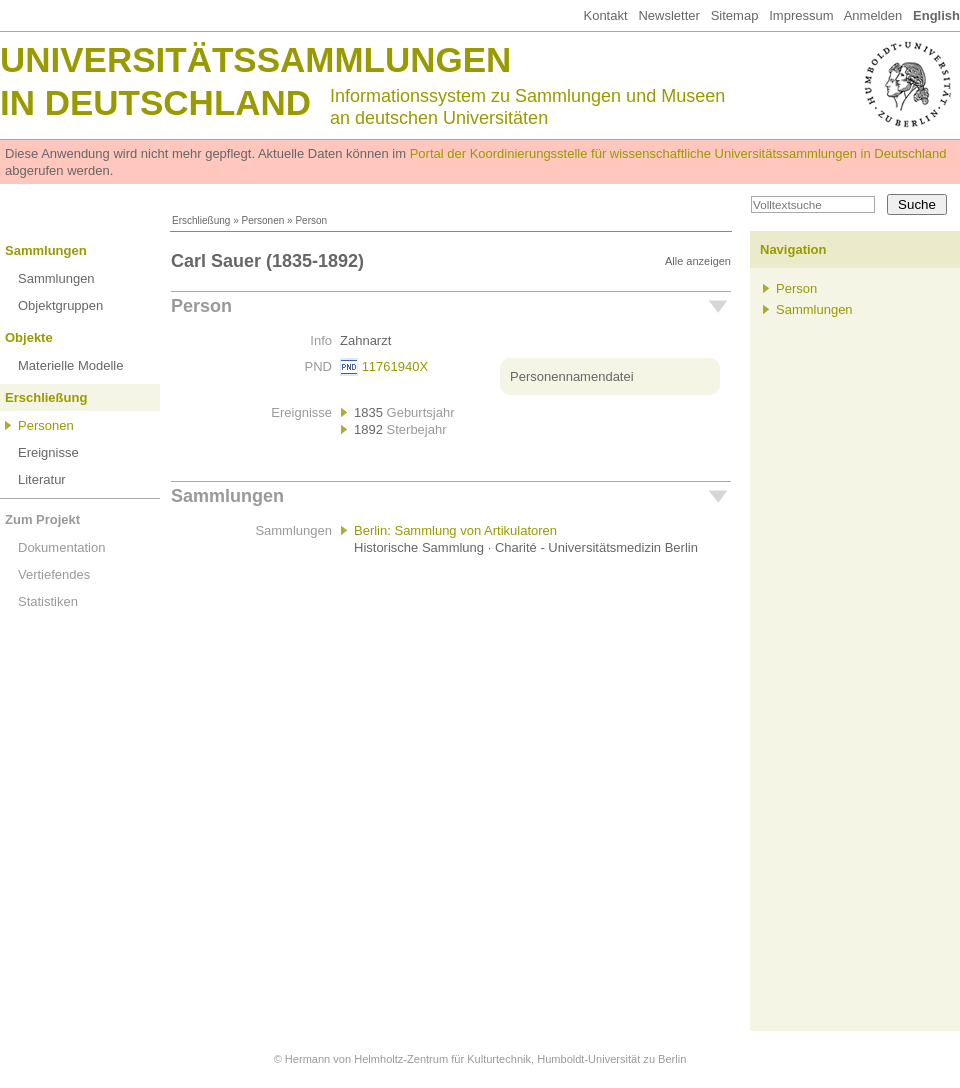 The height and width of the screenshot is (1088, 960). Describe the element at coordinates (61, 547) in the screenshot. I see `Dokumentation` at that location.